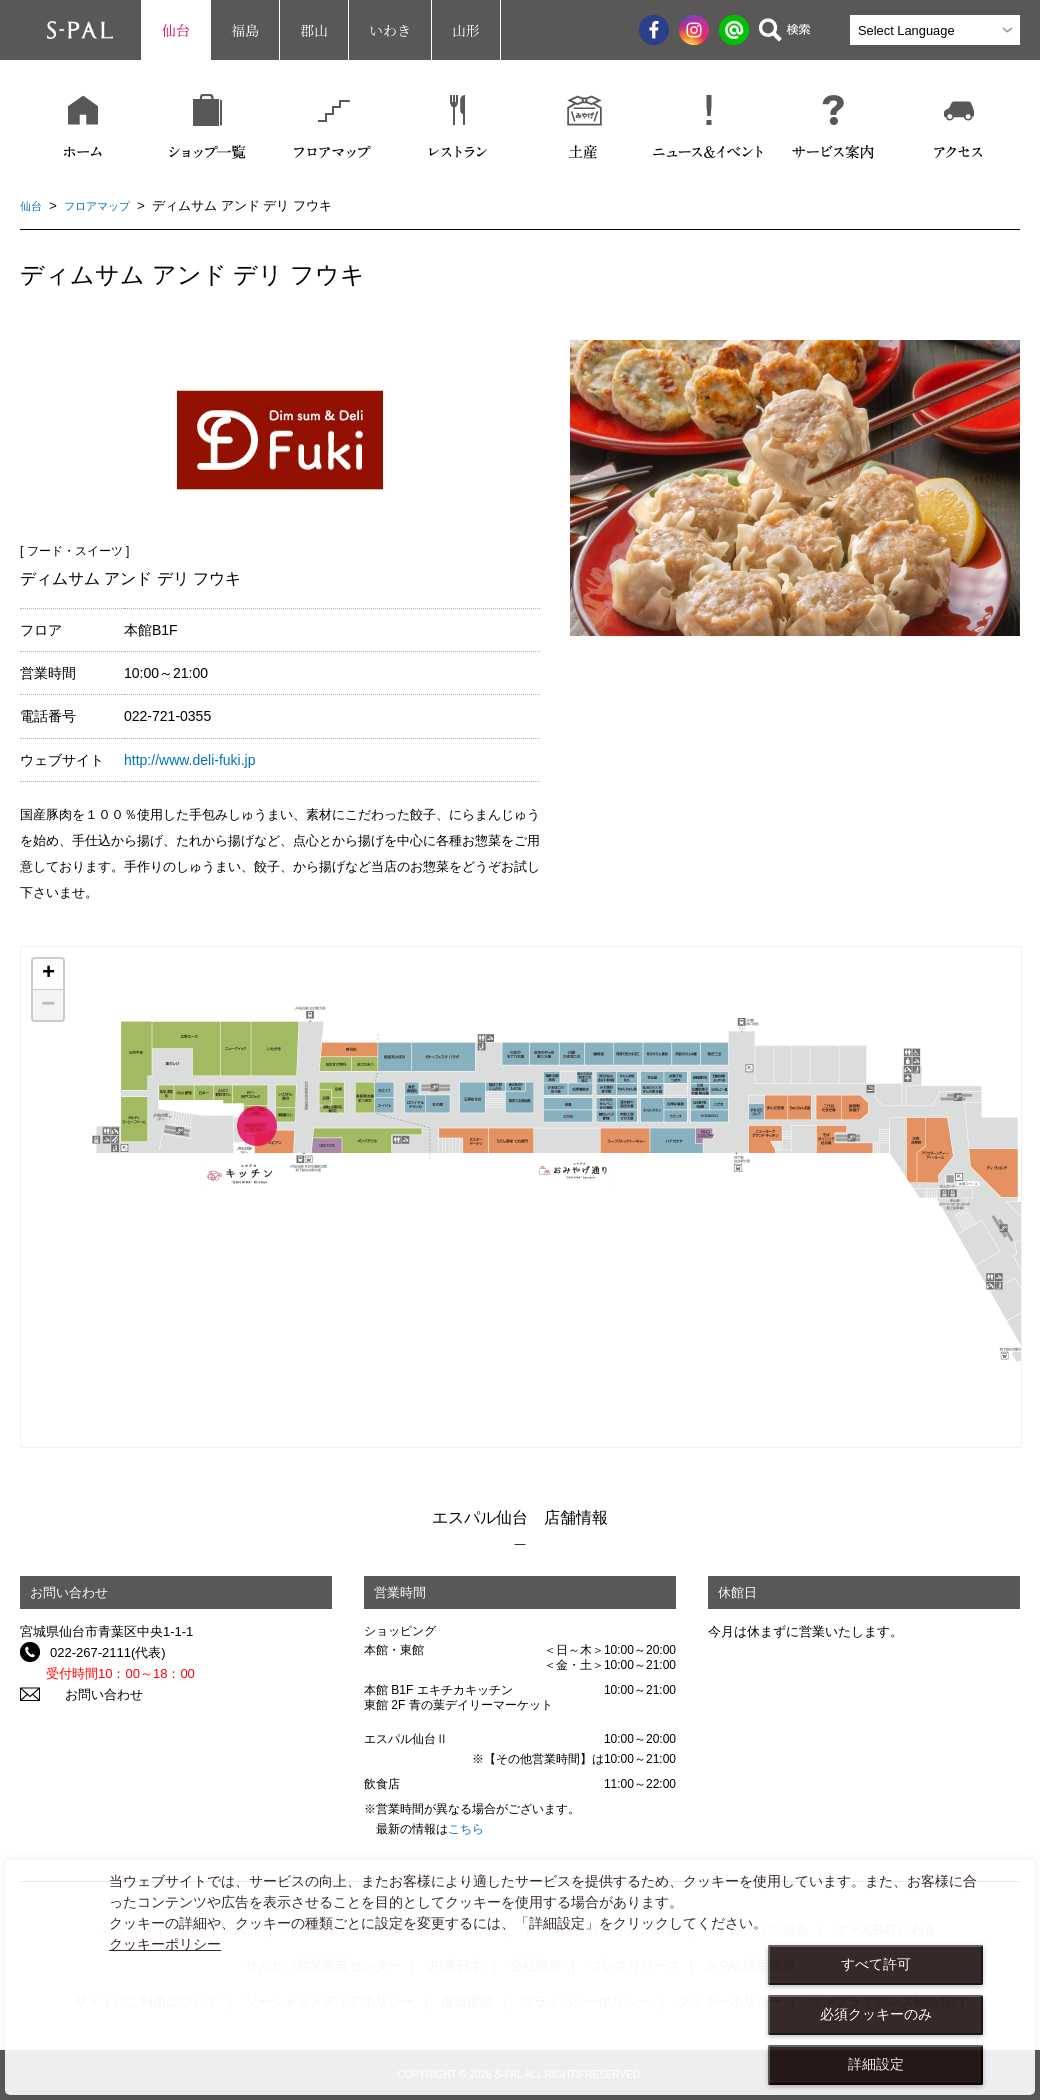 This screenshot has width=1040, height=2100. I want to click on いわき, so click(390, 30).